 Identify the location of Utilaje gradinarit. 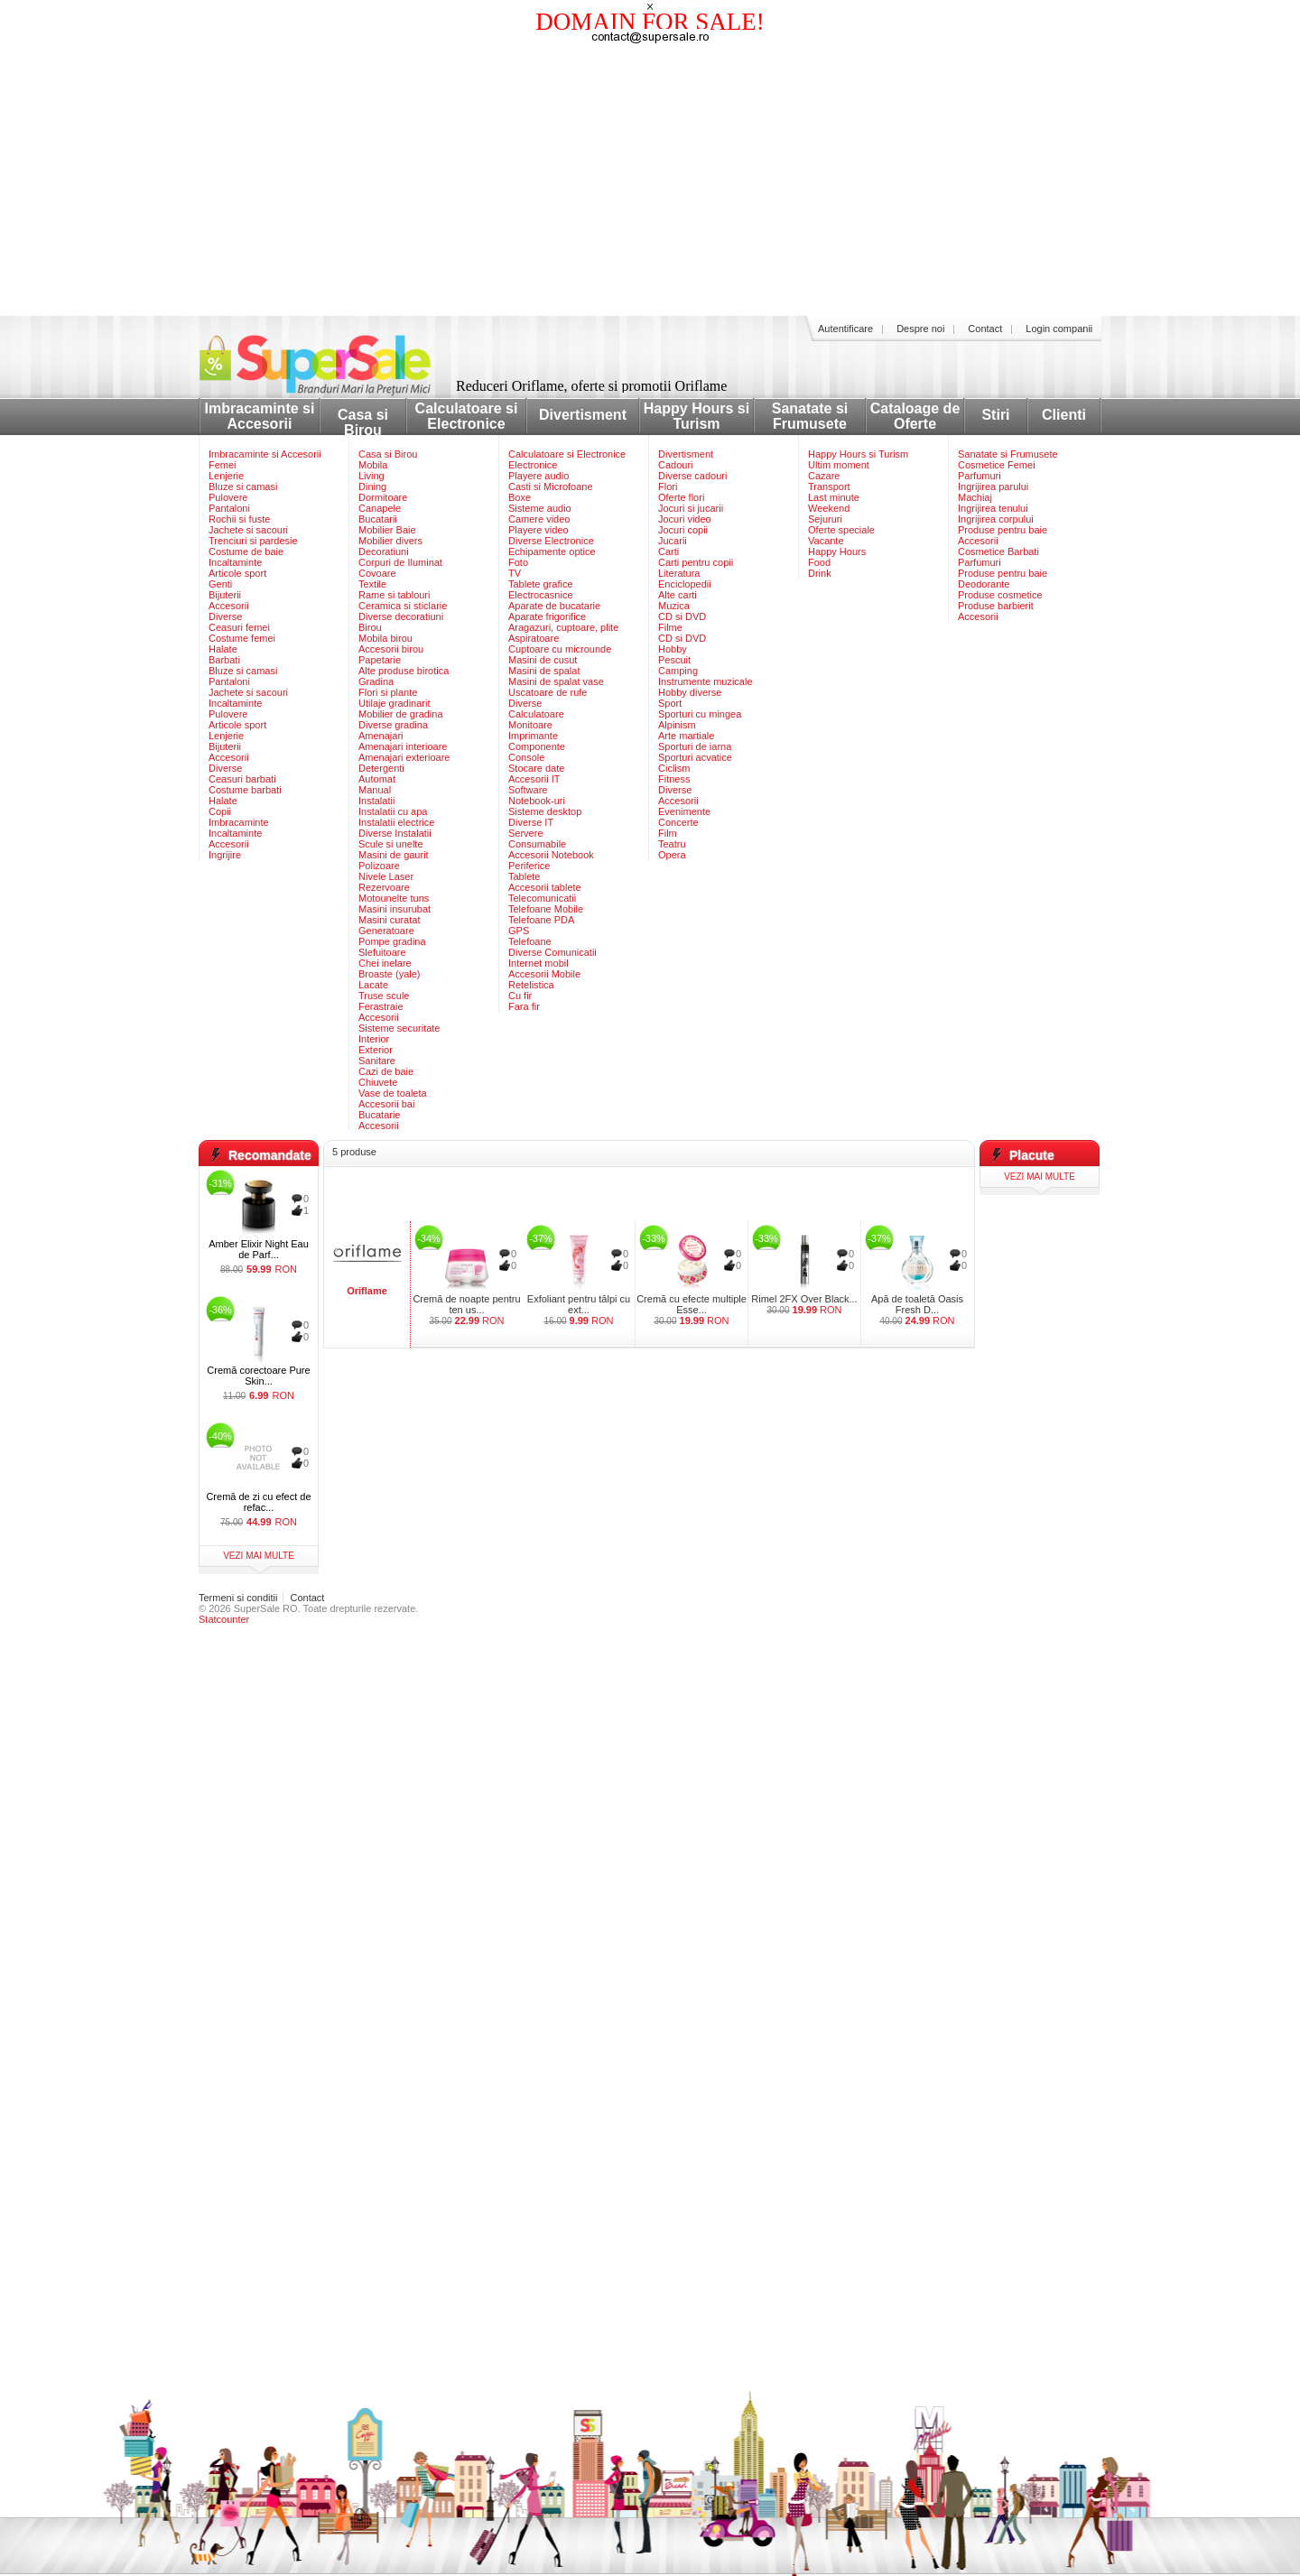
(394, 703).